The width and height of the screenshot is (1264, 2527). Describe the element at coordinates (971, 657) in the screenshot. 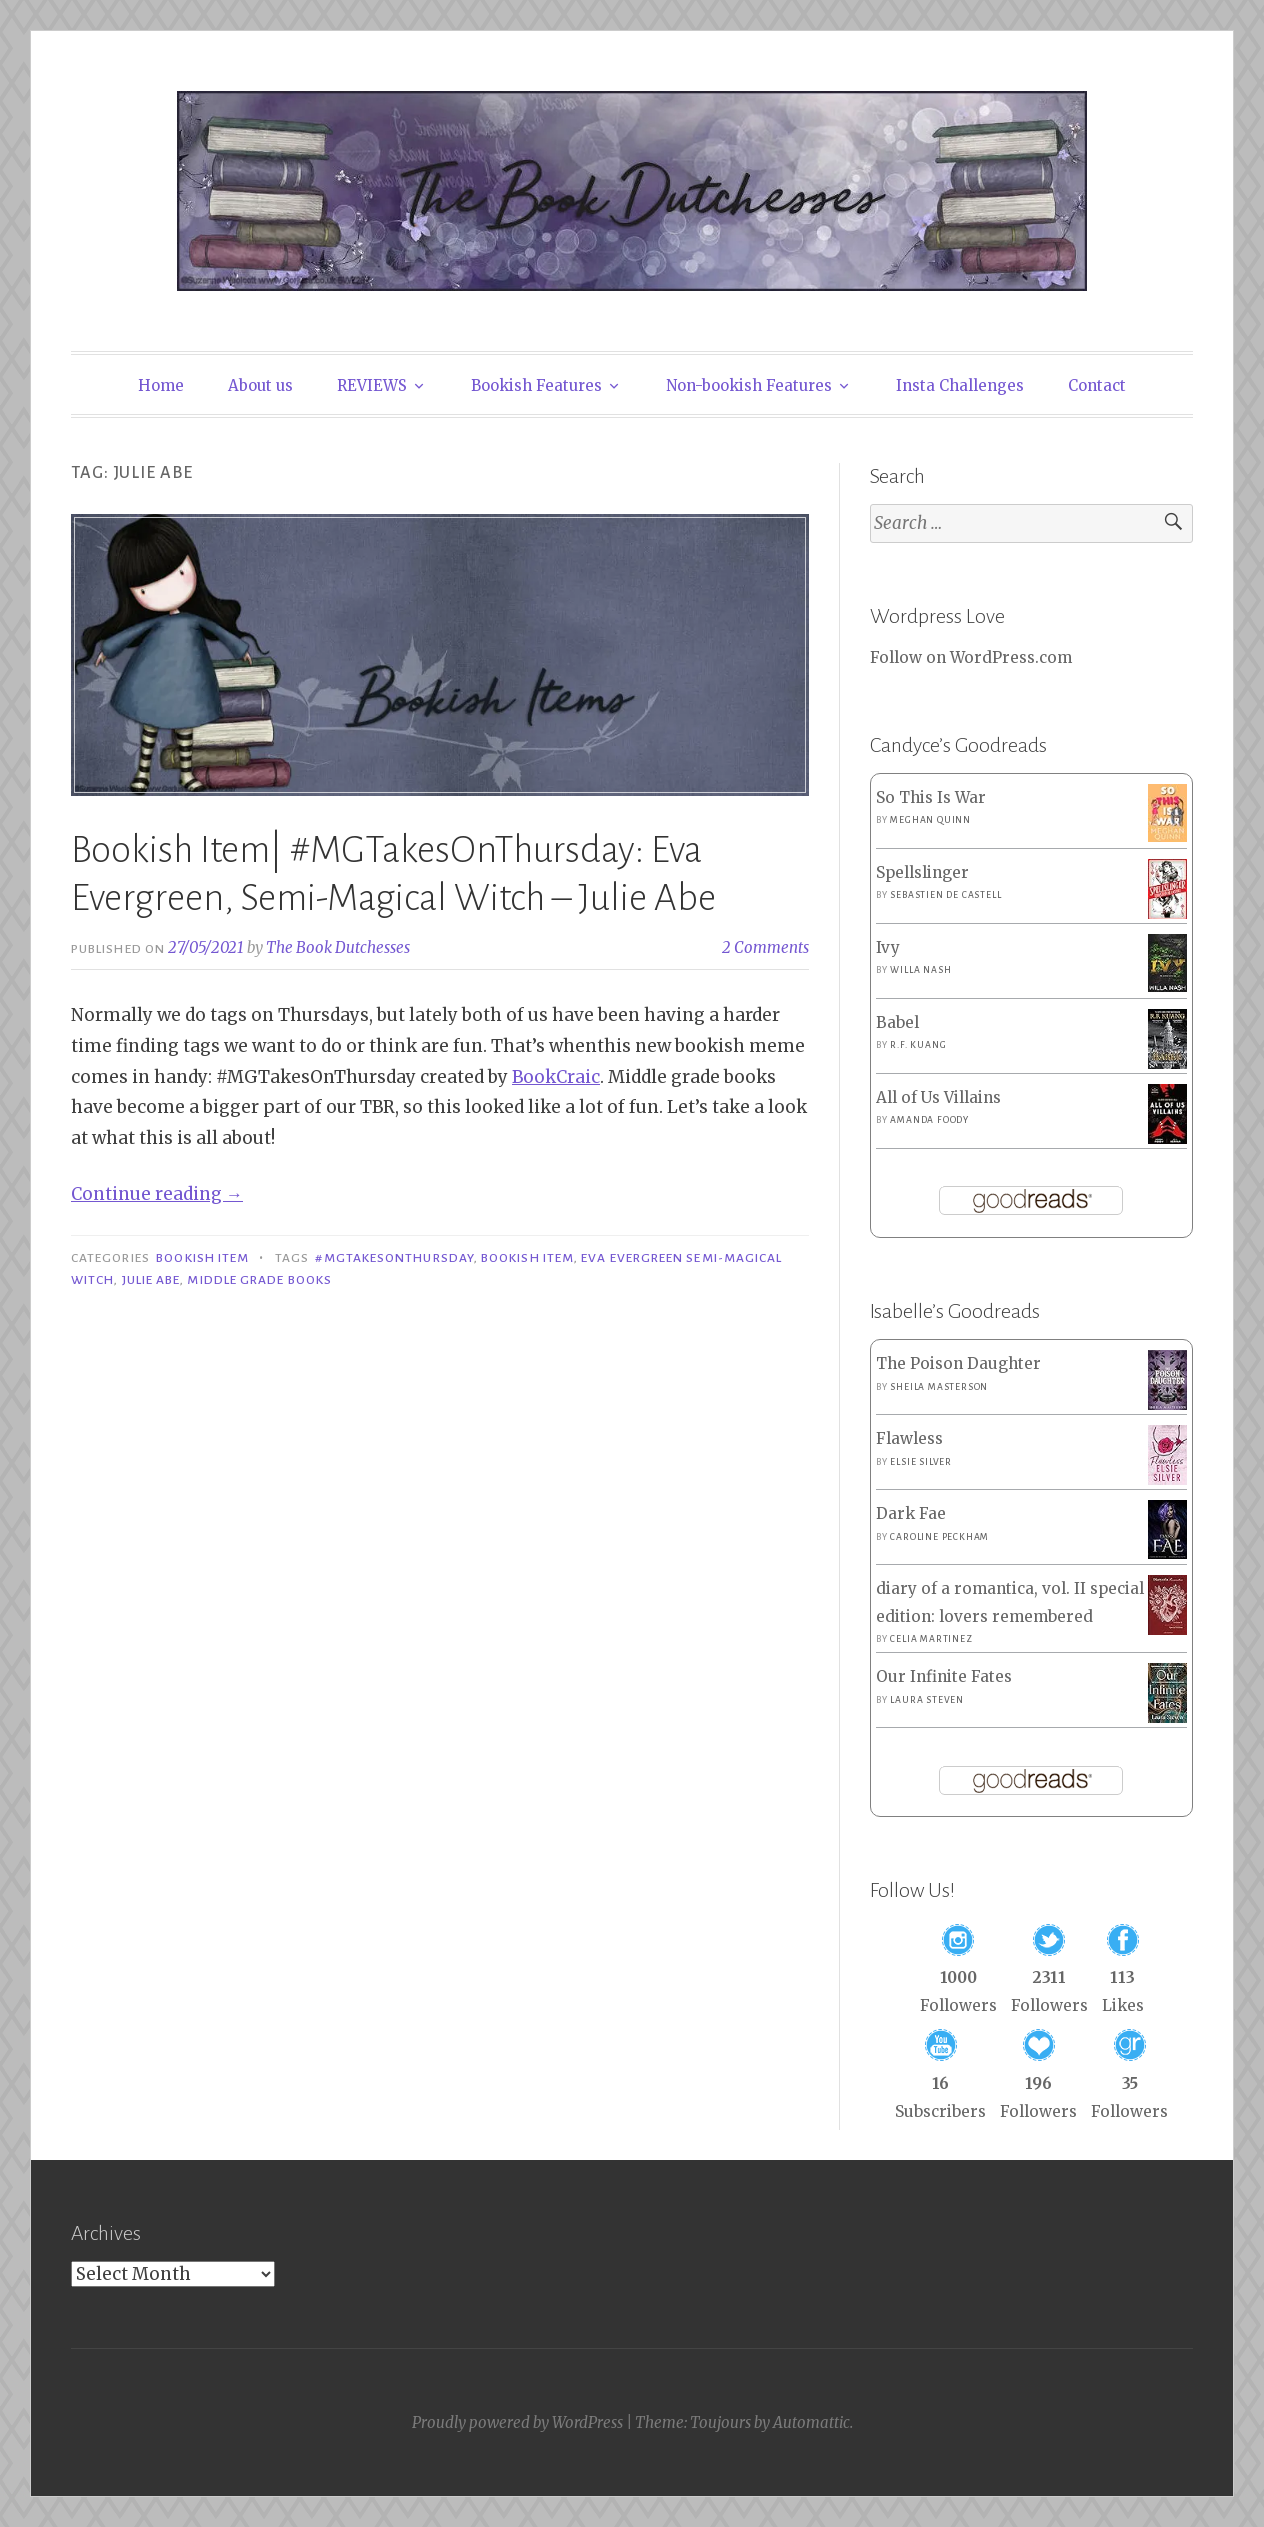

I see `Follow on WordPress.com` at that location.